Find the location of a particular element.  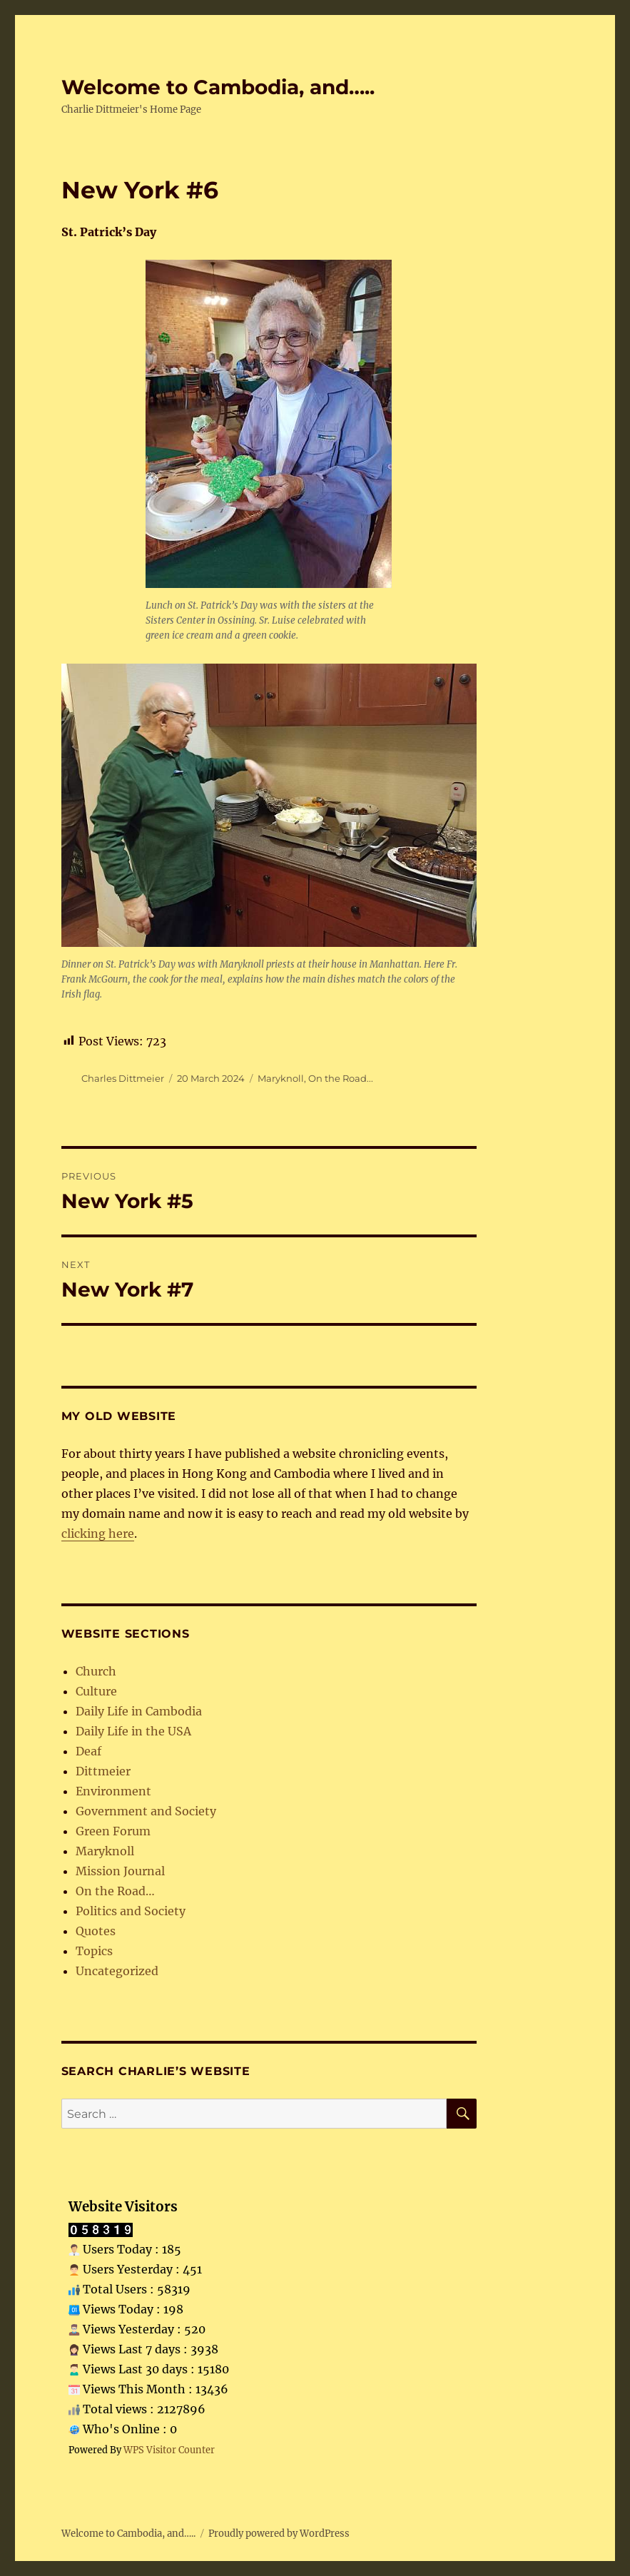

clicking here is located at coordinates (97, 1533).